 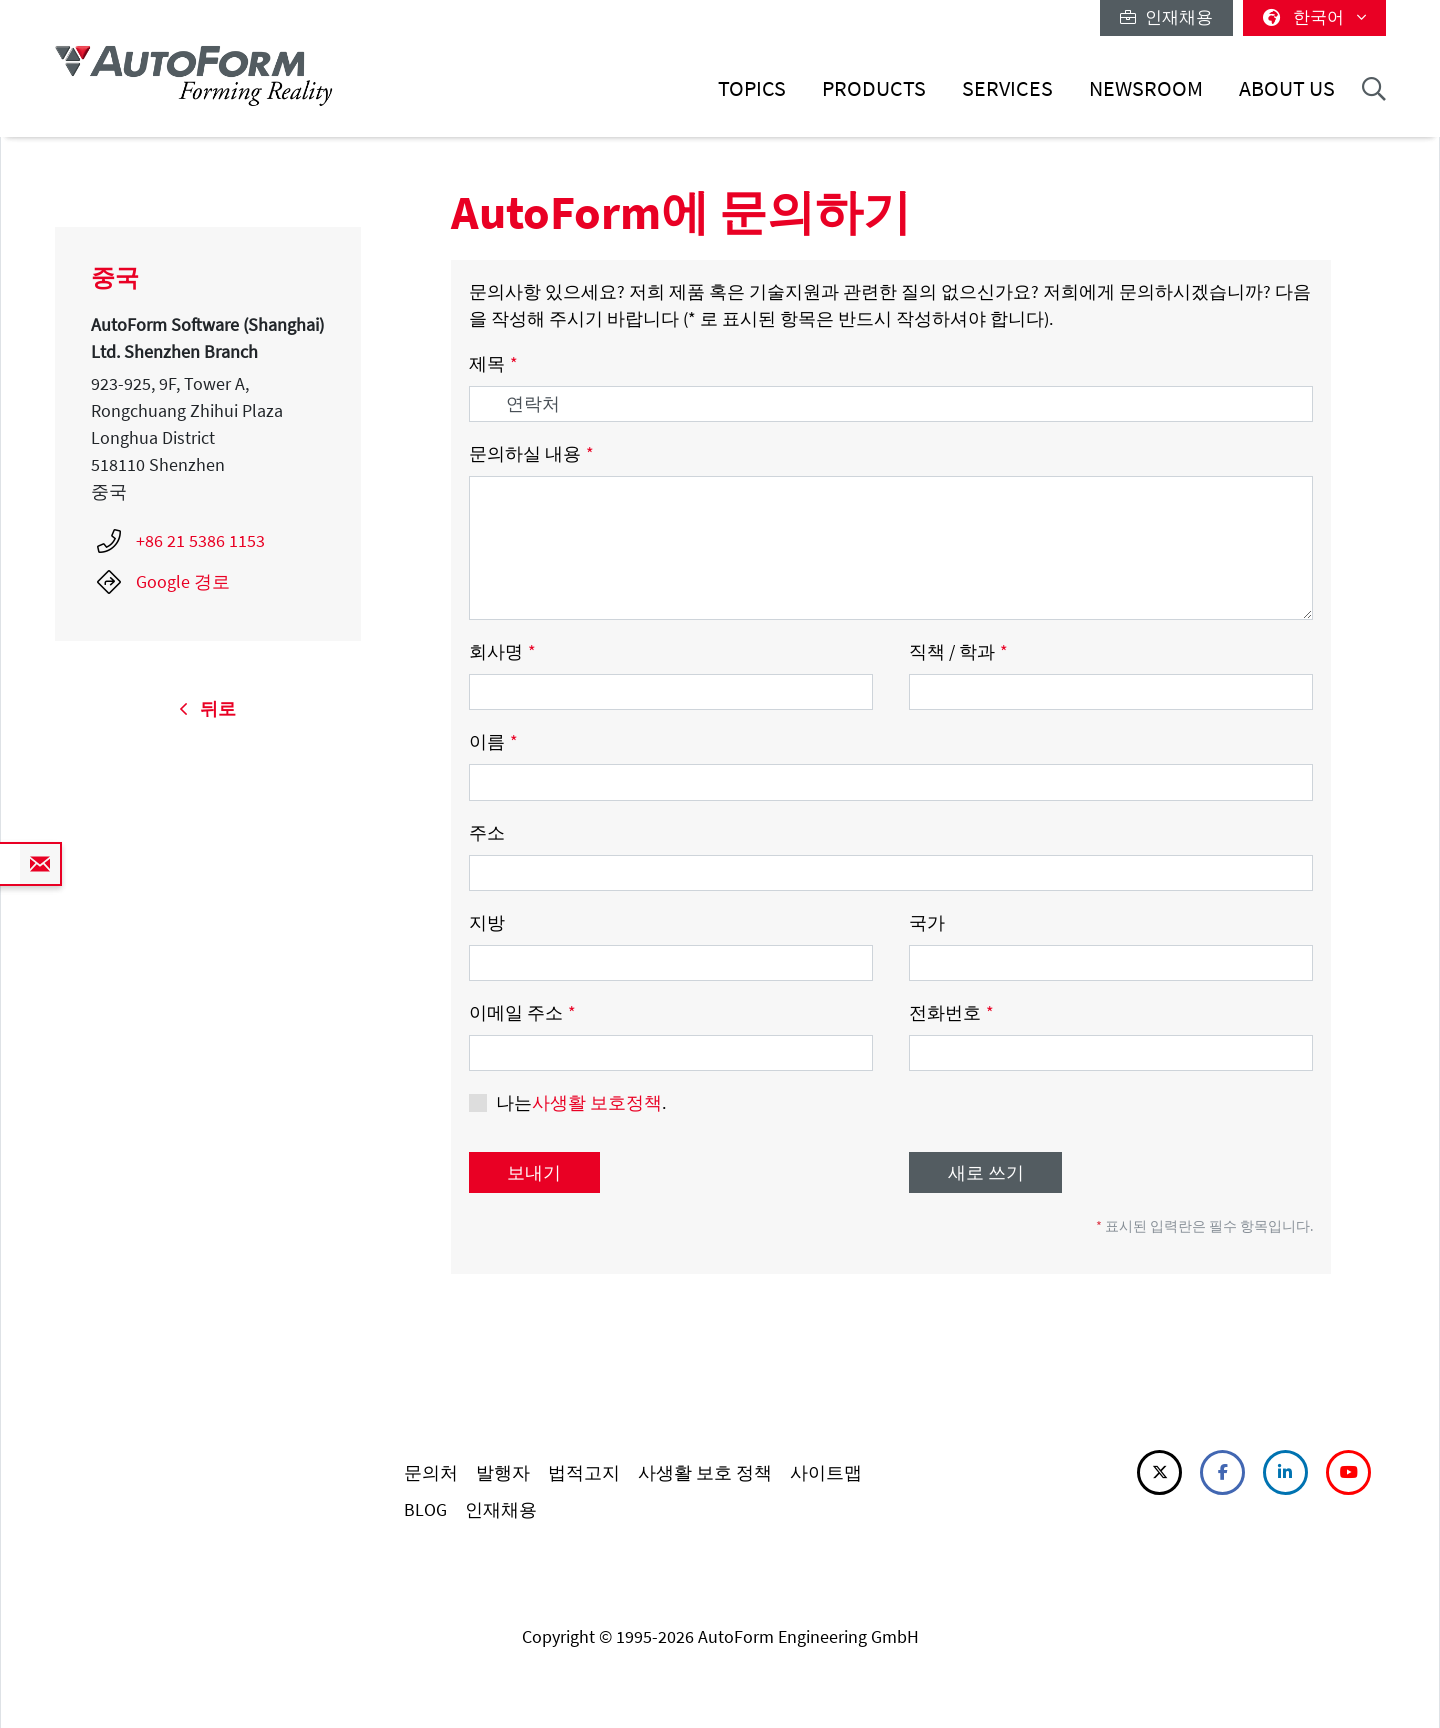 I want to click on 사이트맵, so click(x=826, y=1472).